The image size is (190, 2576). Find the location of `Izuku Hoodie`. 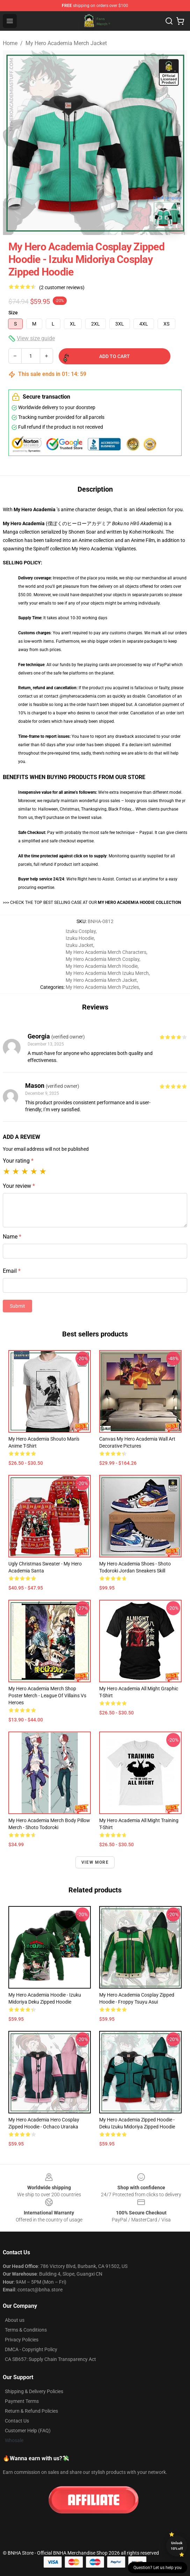

Izuku Hoodie is located at coordinates (80, 938).